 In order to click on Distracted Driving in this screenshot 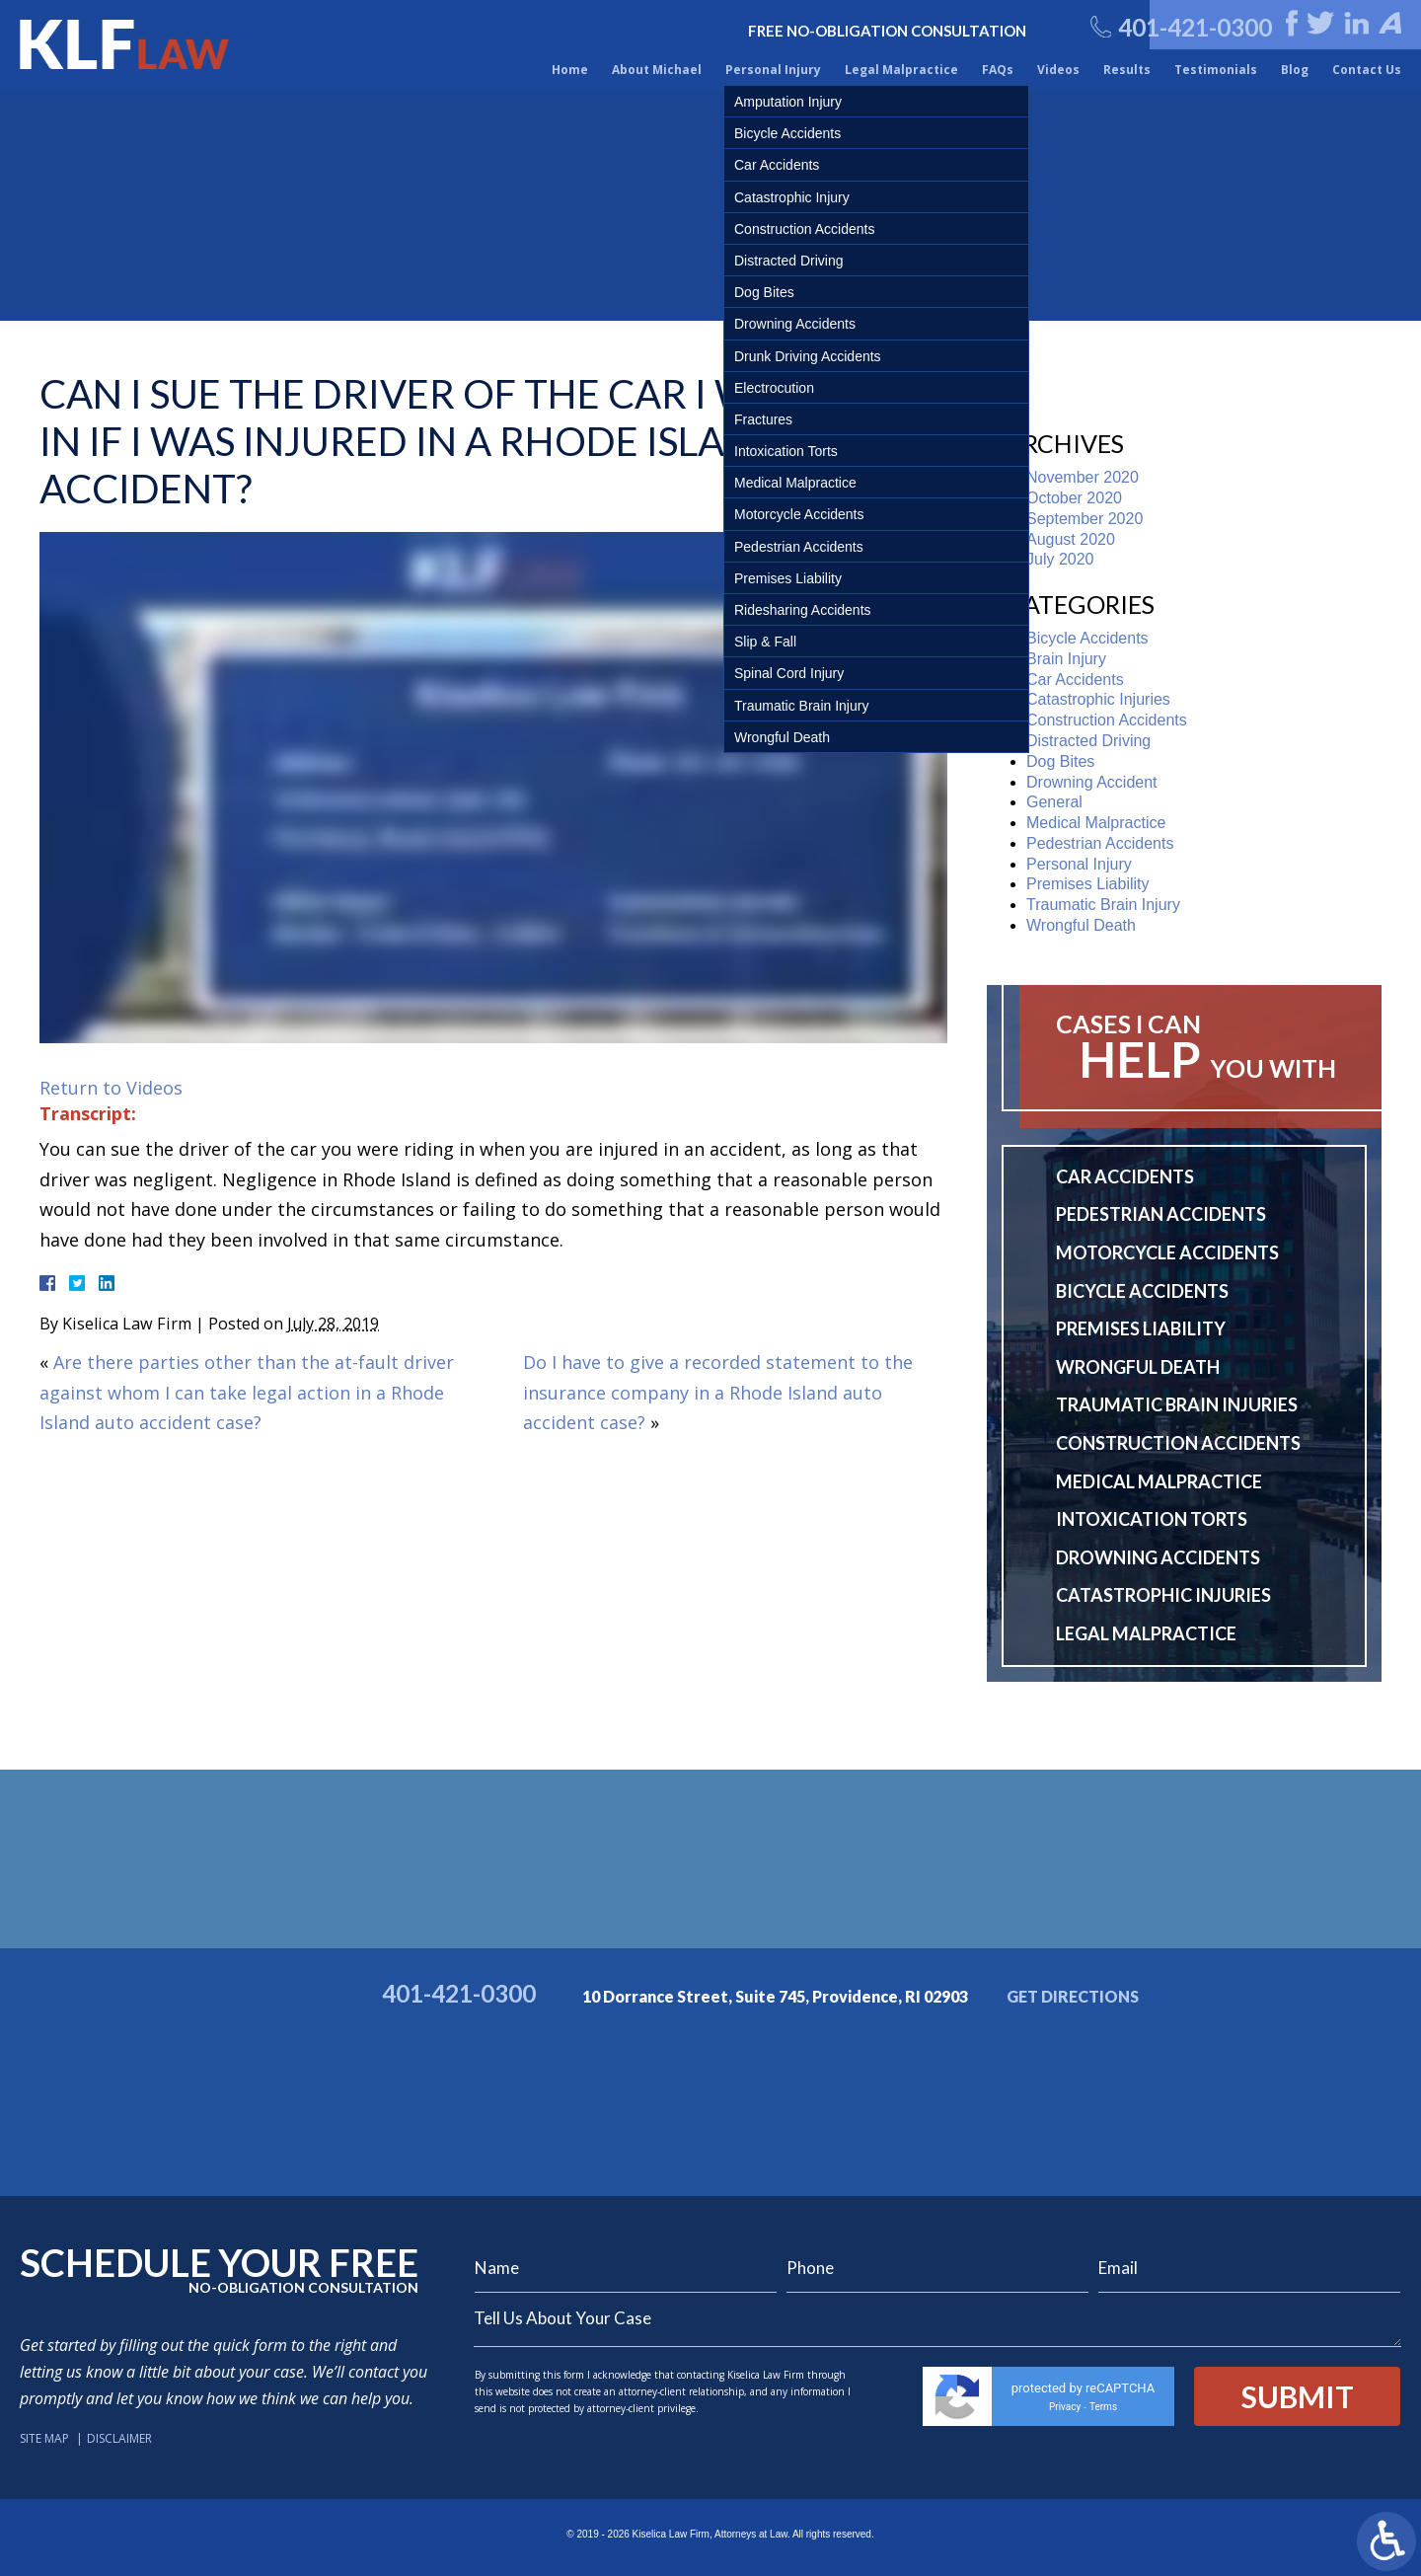, I will do `click(1088, 740)`.